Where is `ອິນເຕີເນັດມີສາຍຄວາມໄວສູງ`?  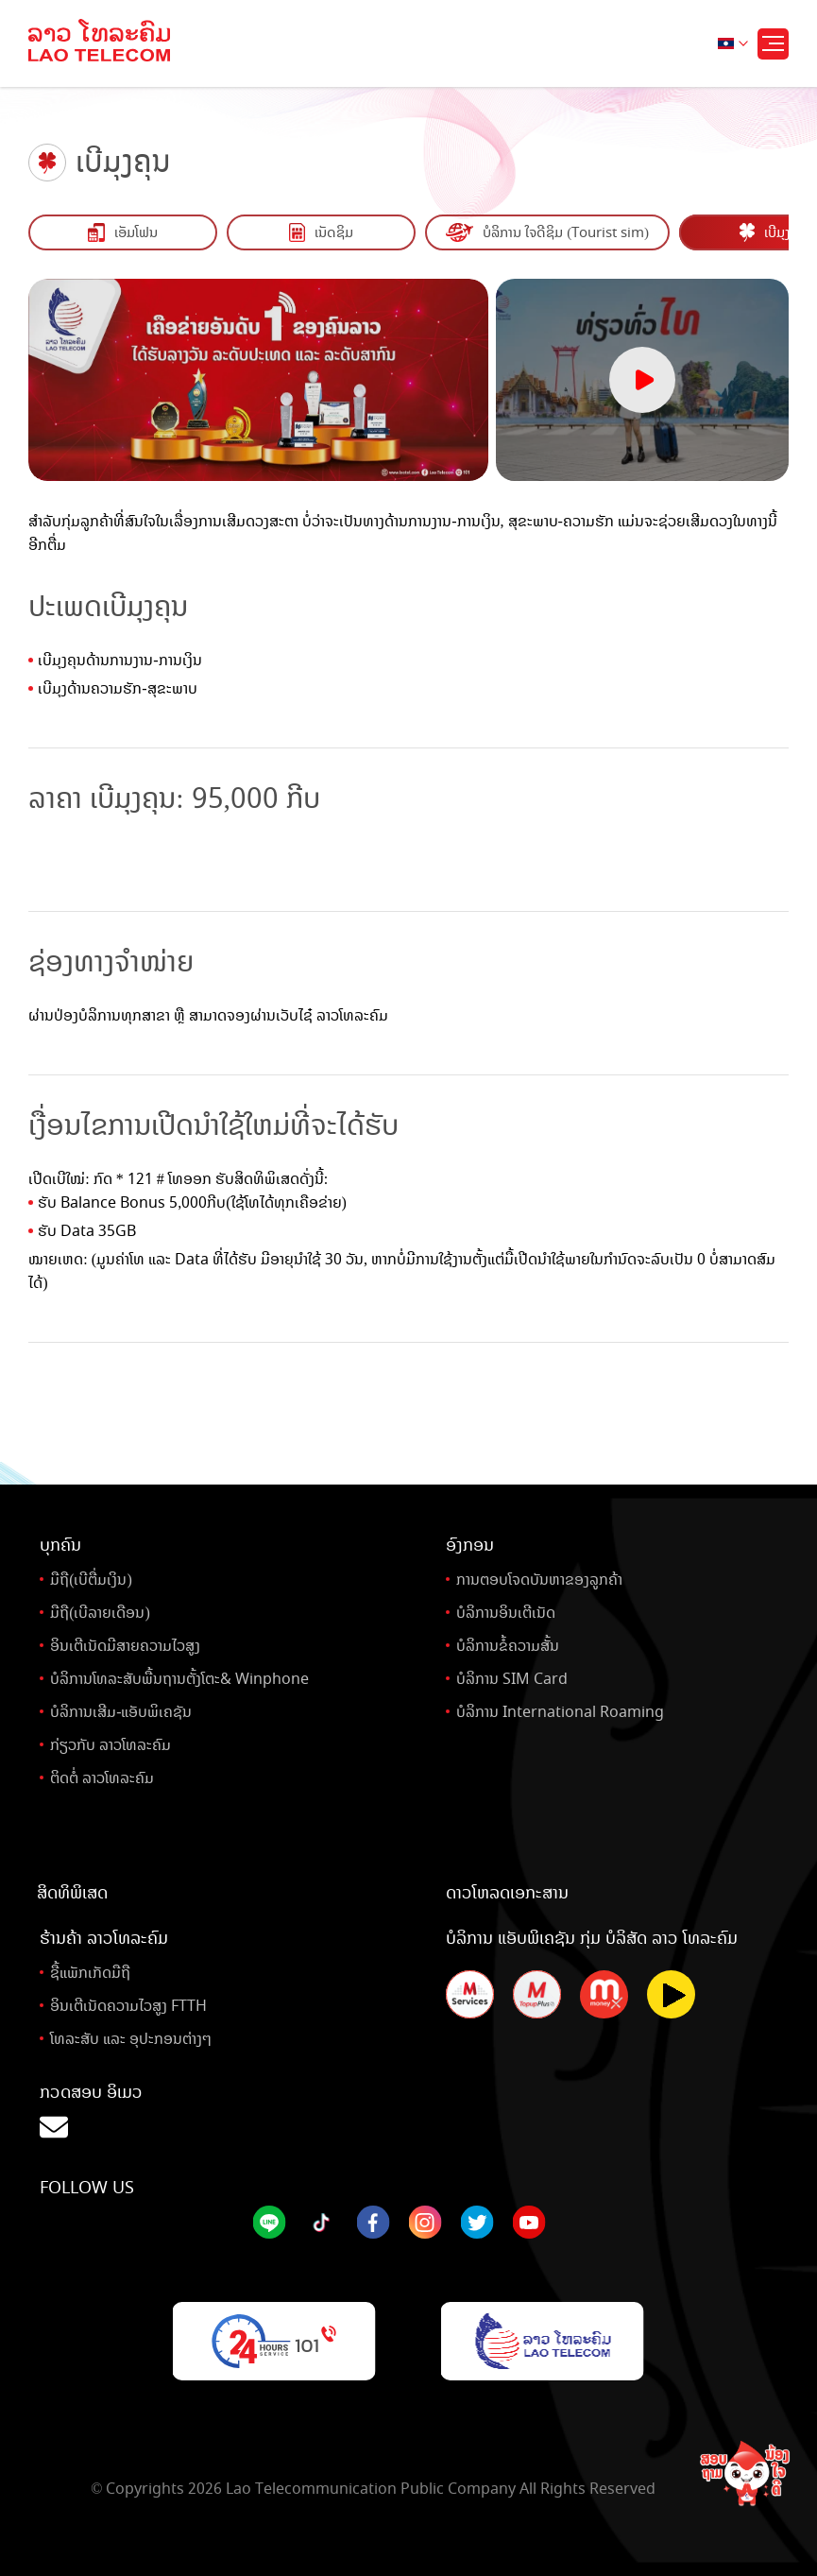 ອິນເຕີເນັດມີສາຍຄວາມໄວສູງ is located at coordinates (125, 1645).